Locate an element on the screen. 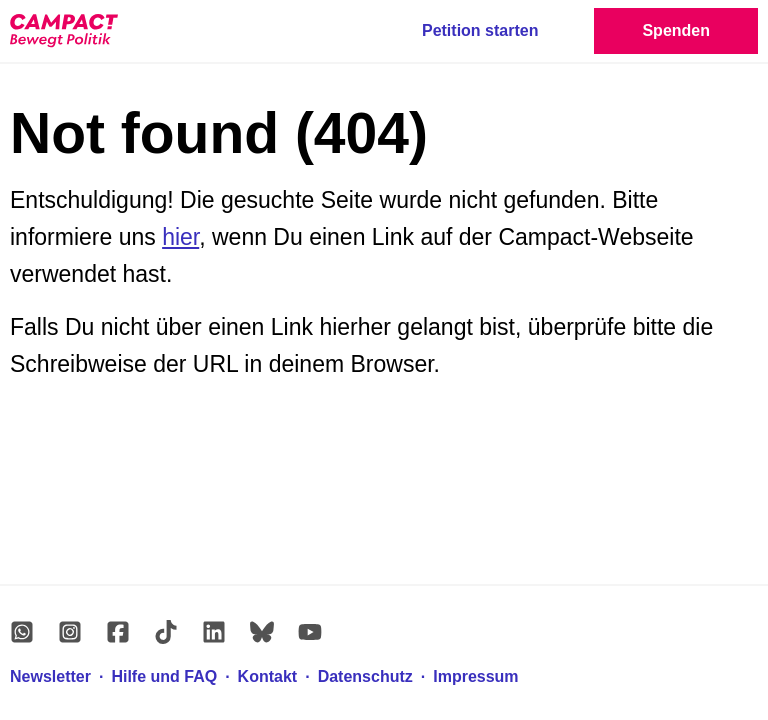 This screenshot has width=768, height=720. hier is located at coordinates (180, 237).